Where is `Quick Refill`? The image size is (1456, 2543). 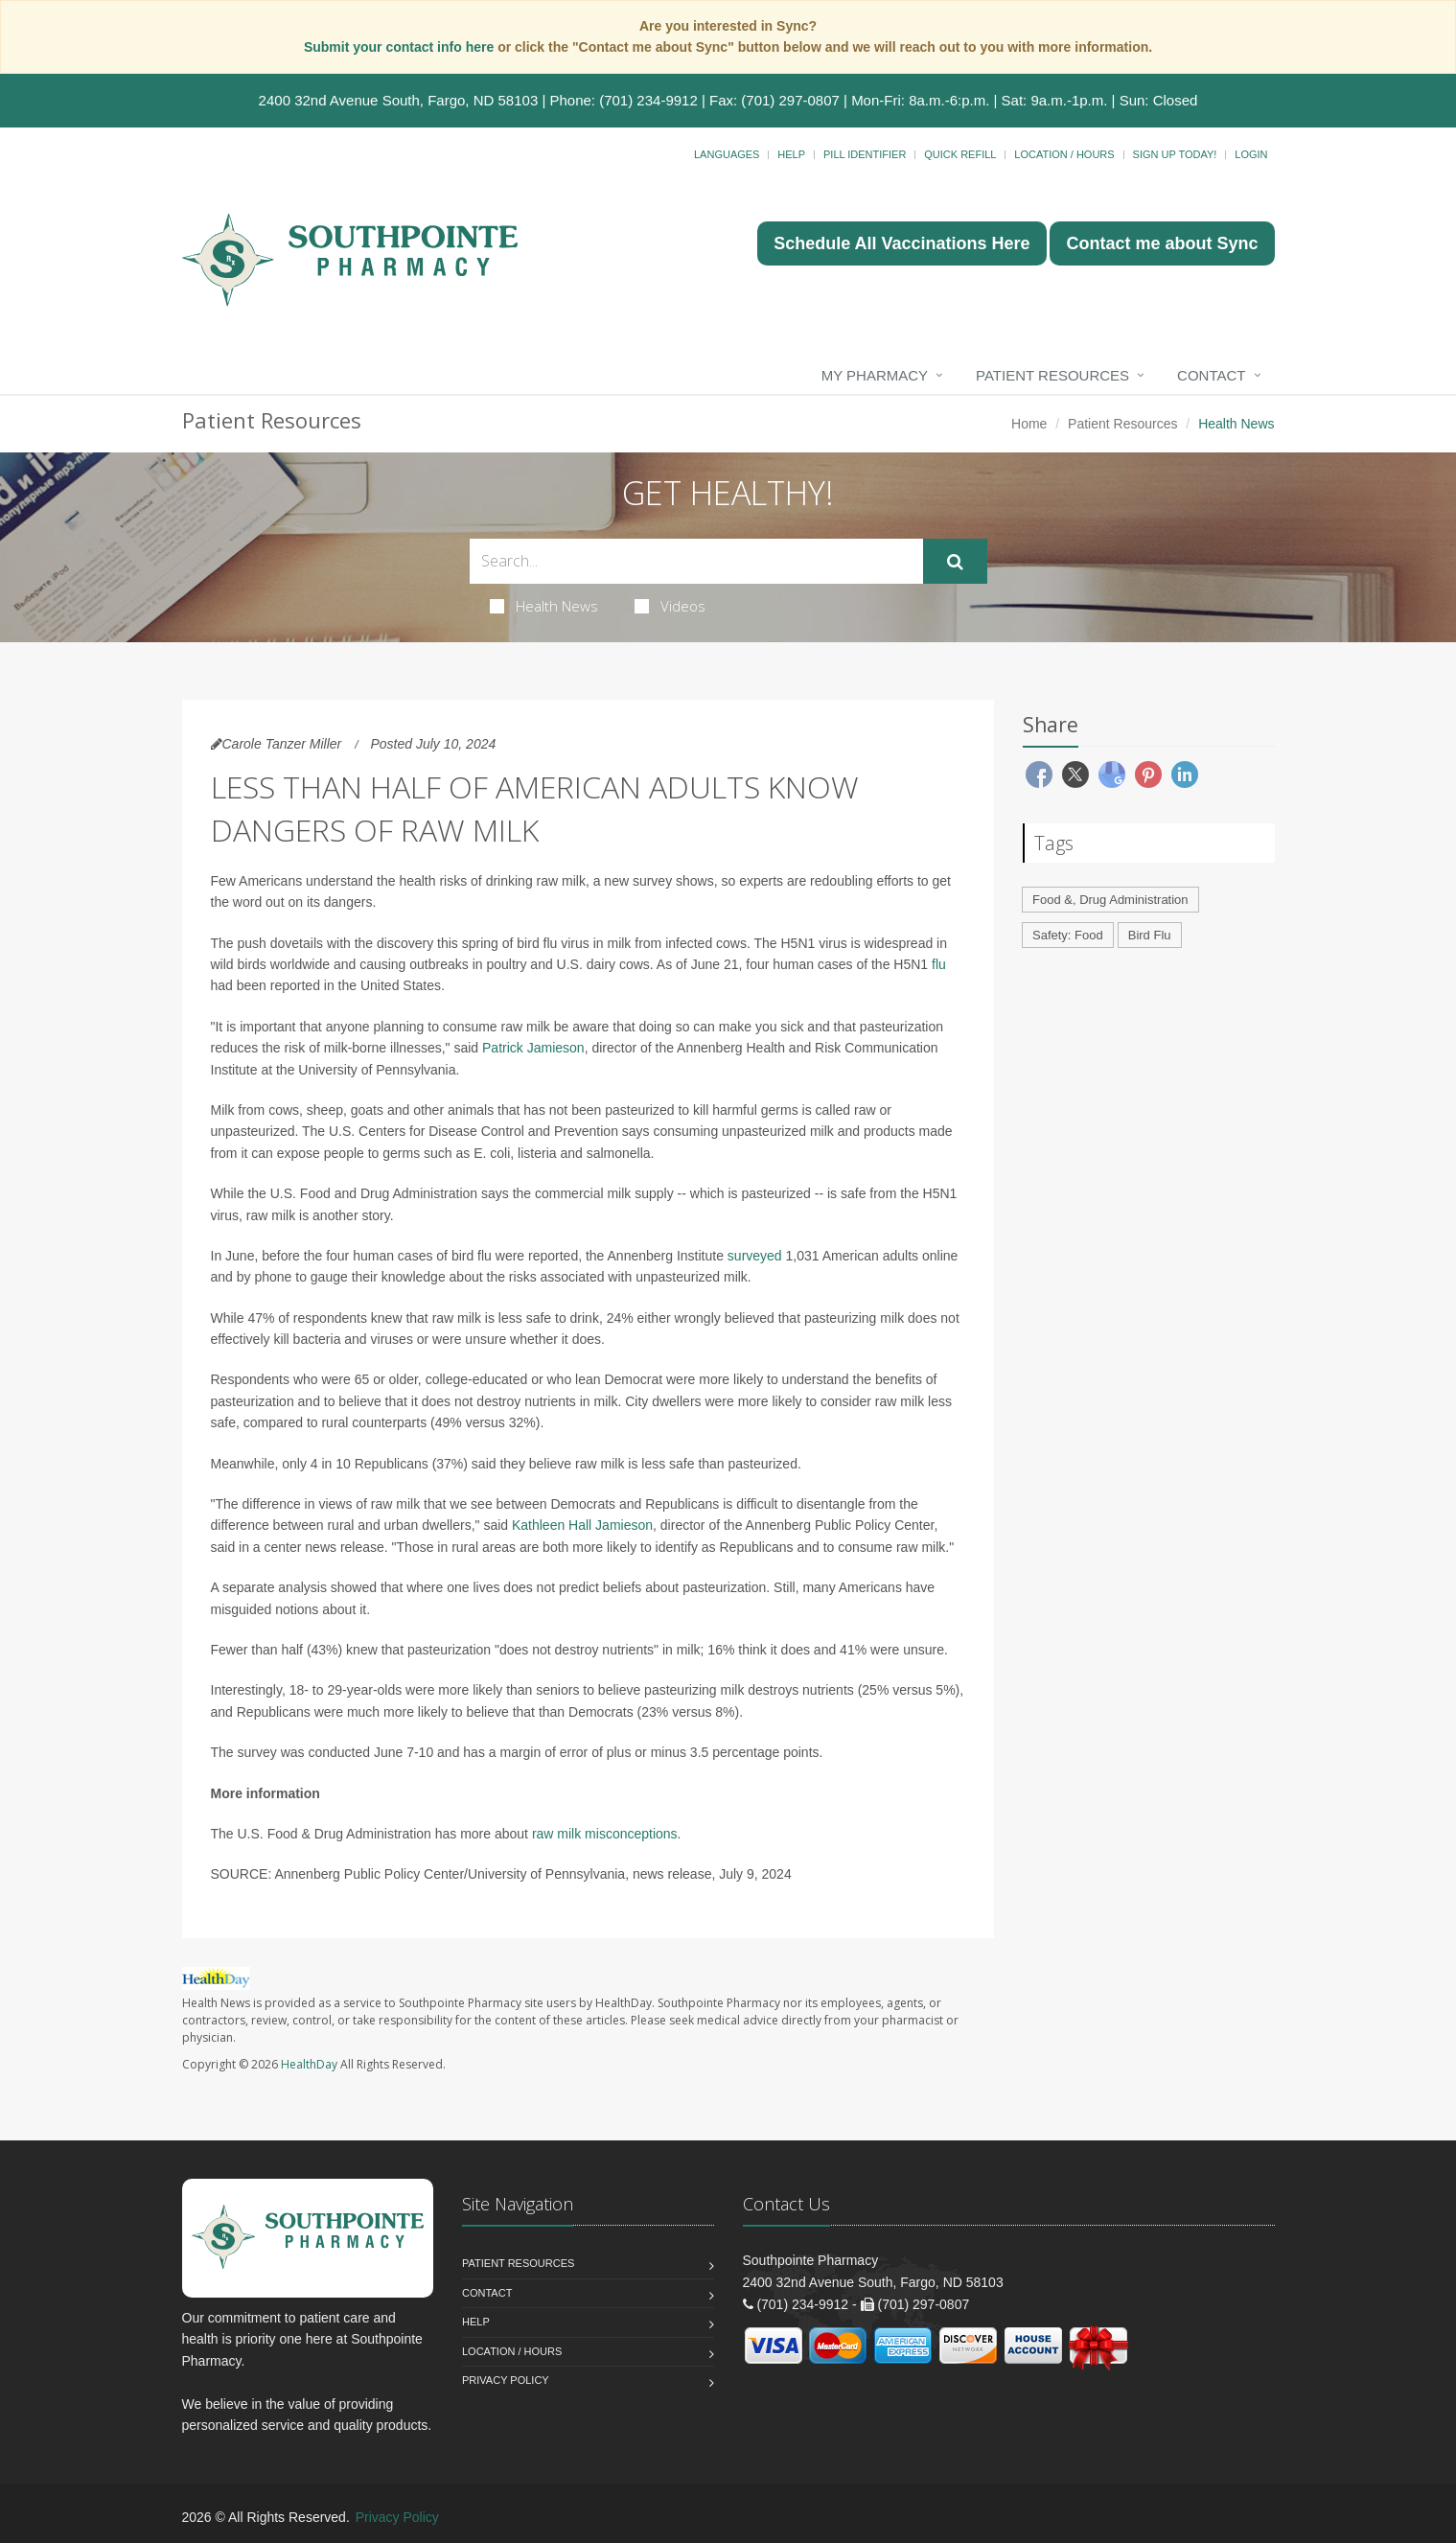 Quick Refill is located at coordinates (960, 154).